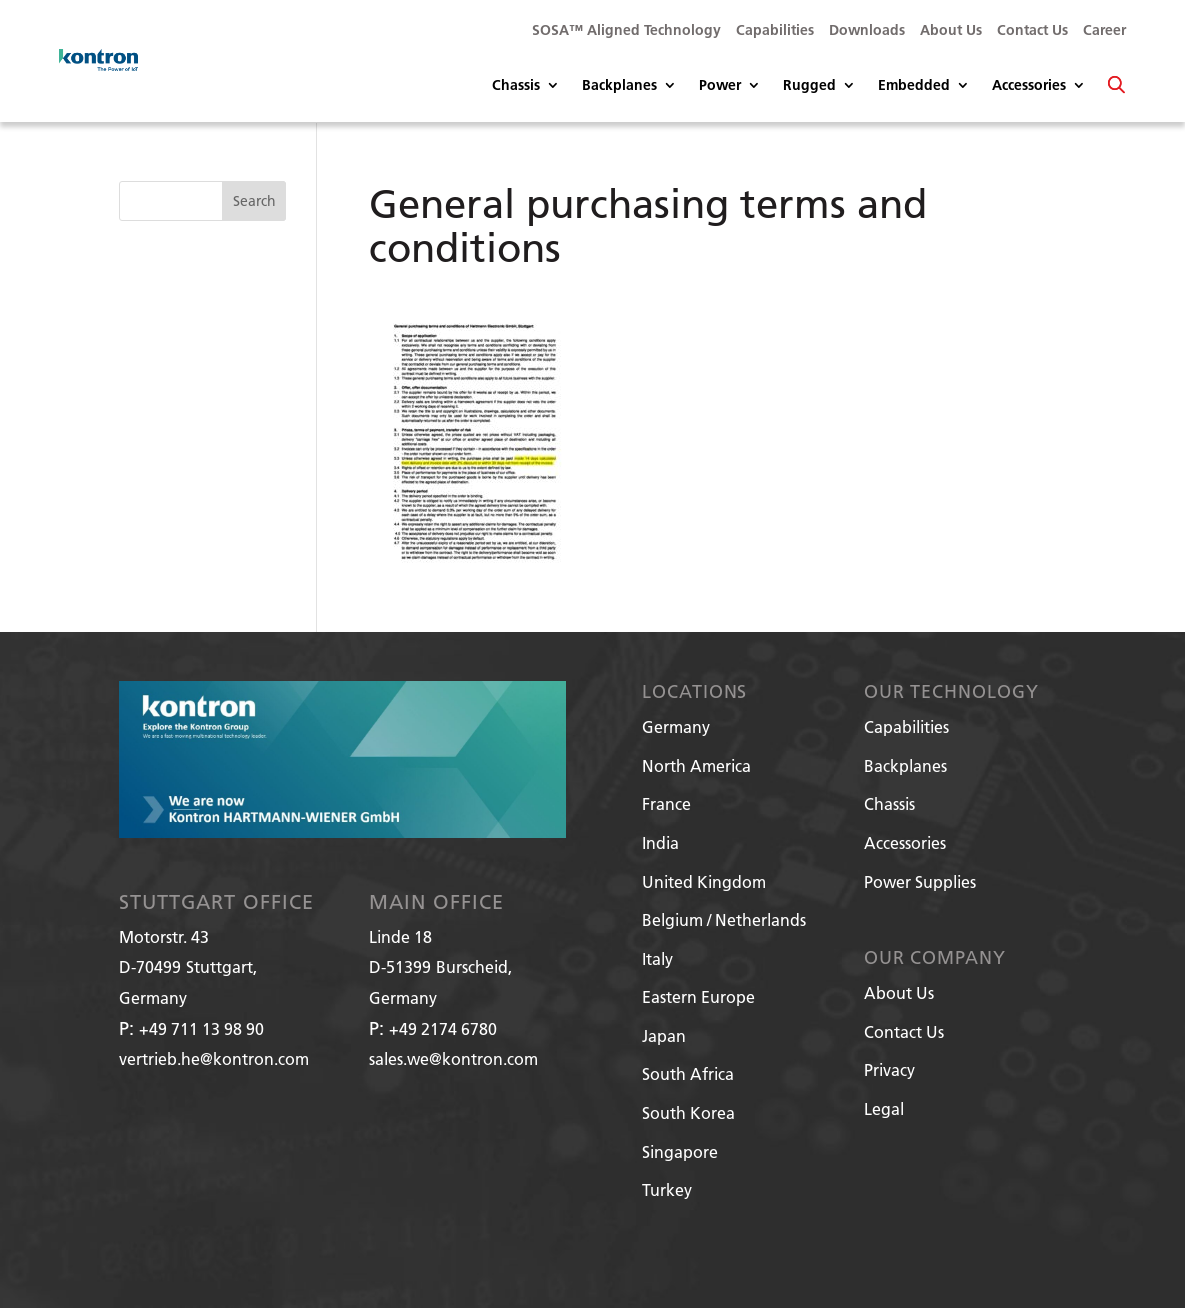 This screenshot has height=1308, width=1185. Describe the element at coordinates (666, 803) in the screenshot. I see `France` at that location.